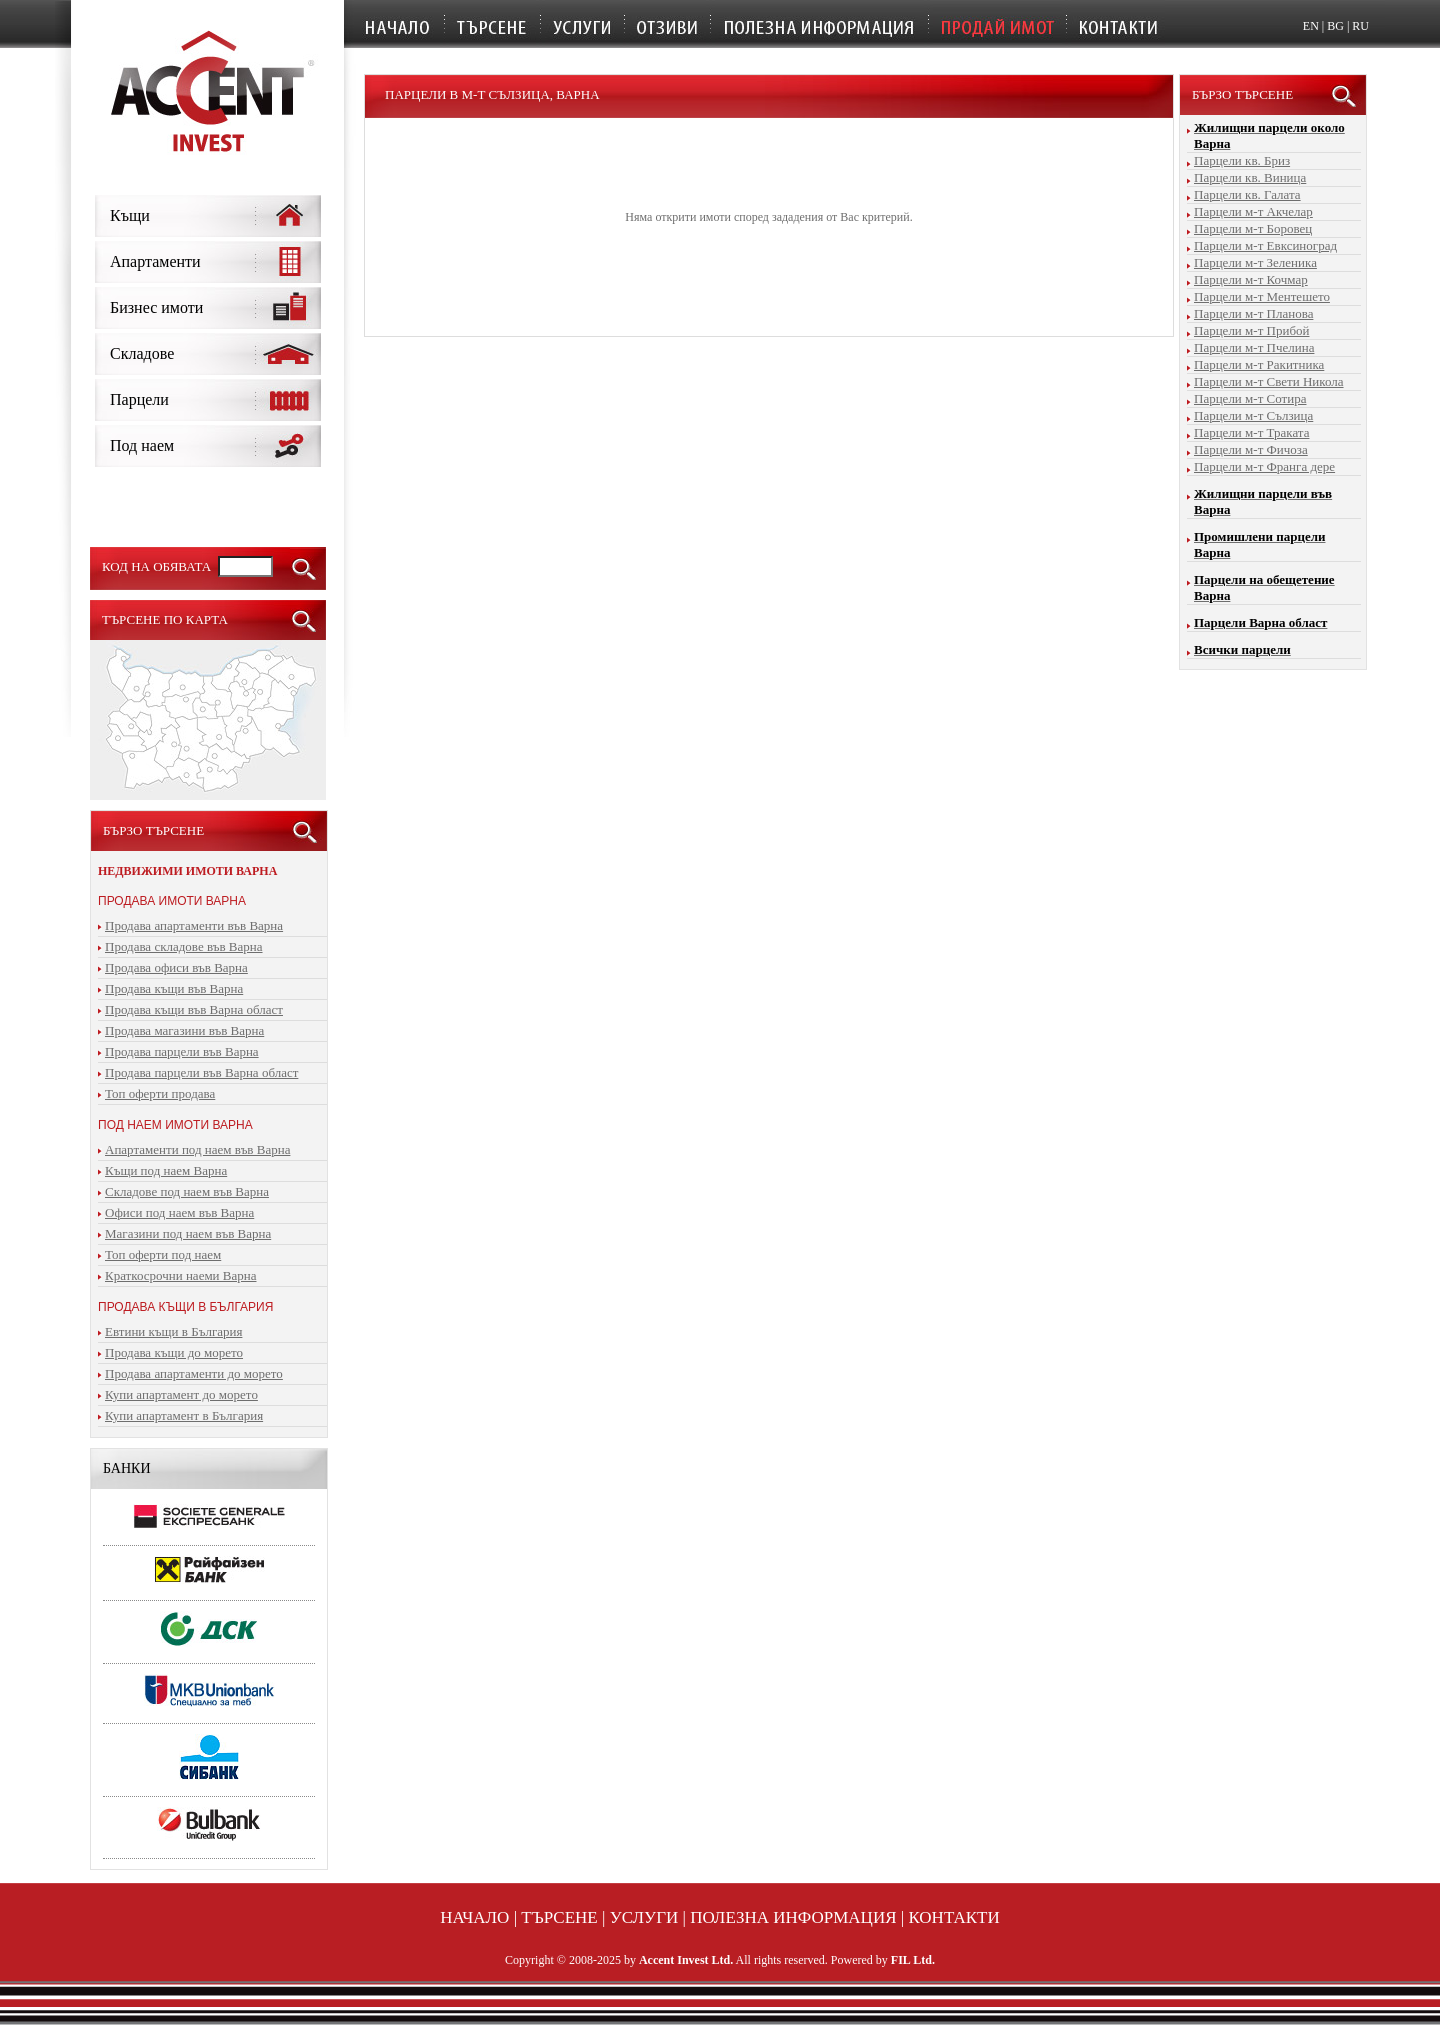  I want to click on Продава офиси във Варна, so click(176, 967).